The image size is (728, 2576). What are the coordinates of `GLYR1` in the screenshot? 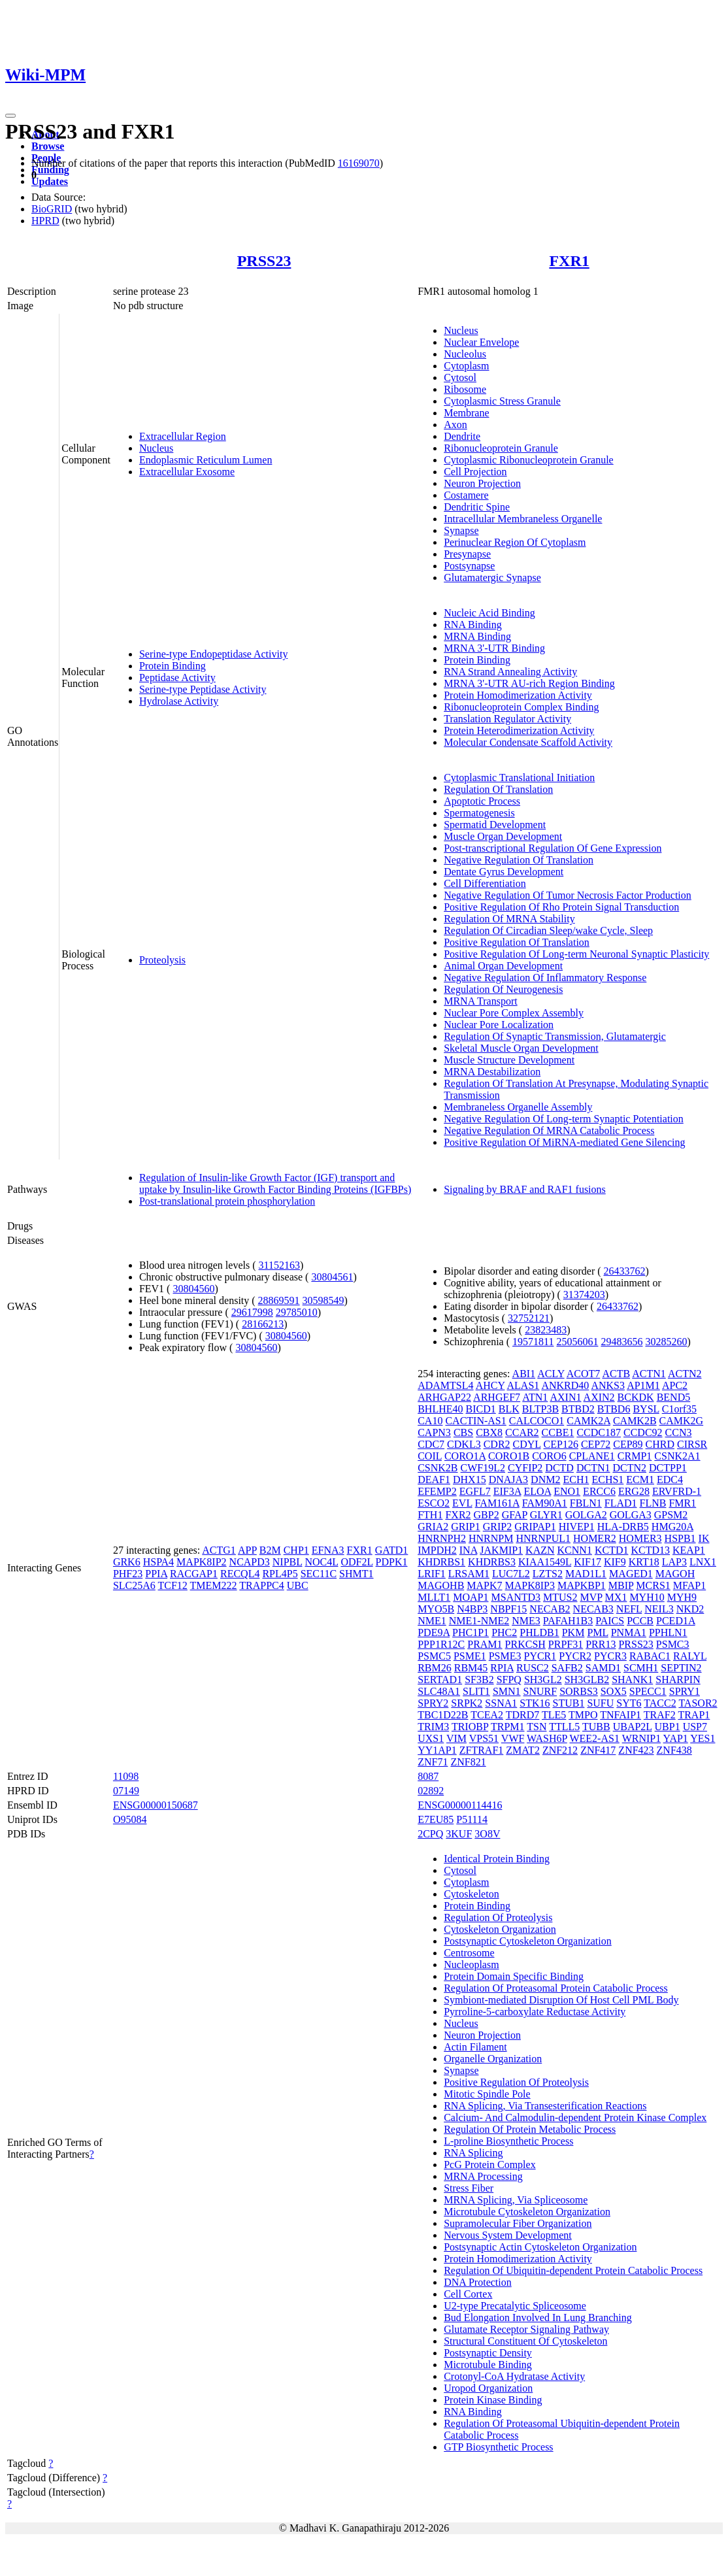 It's located at (546, 1514).